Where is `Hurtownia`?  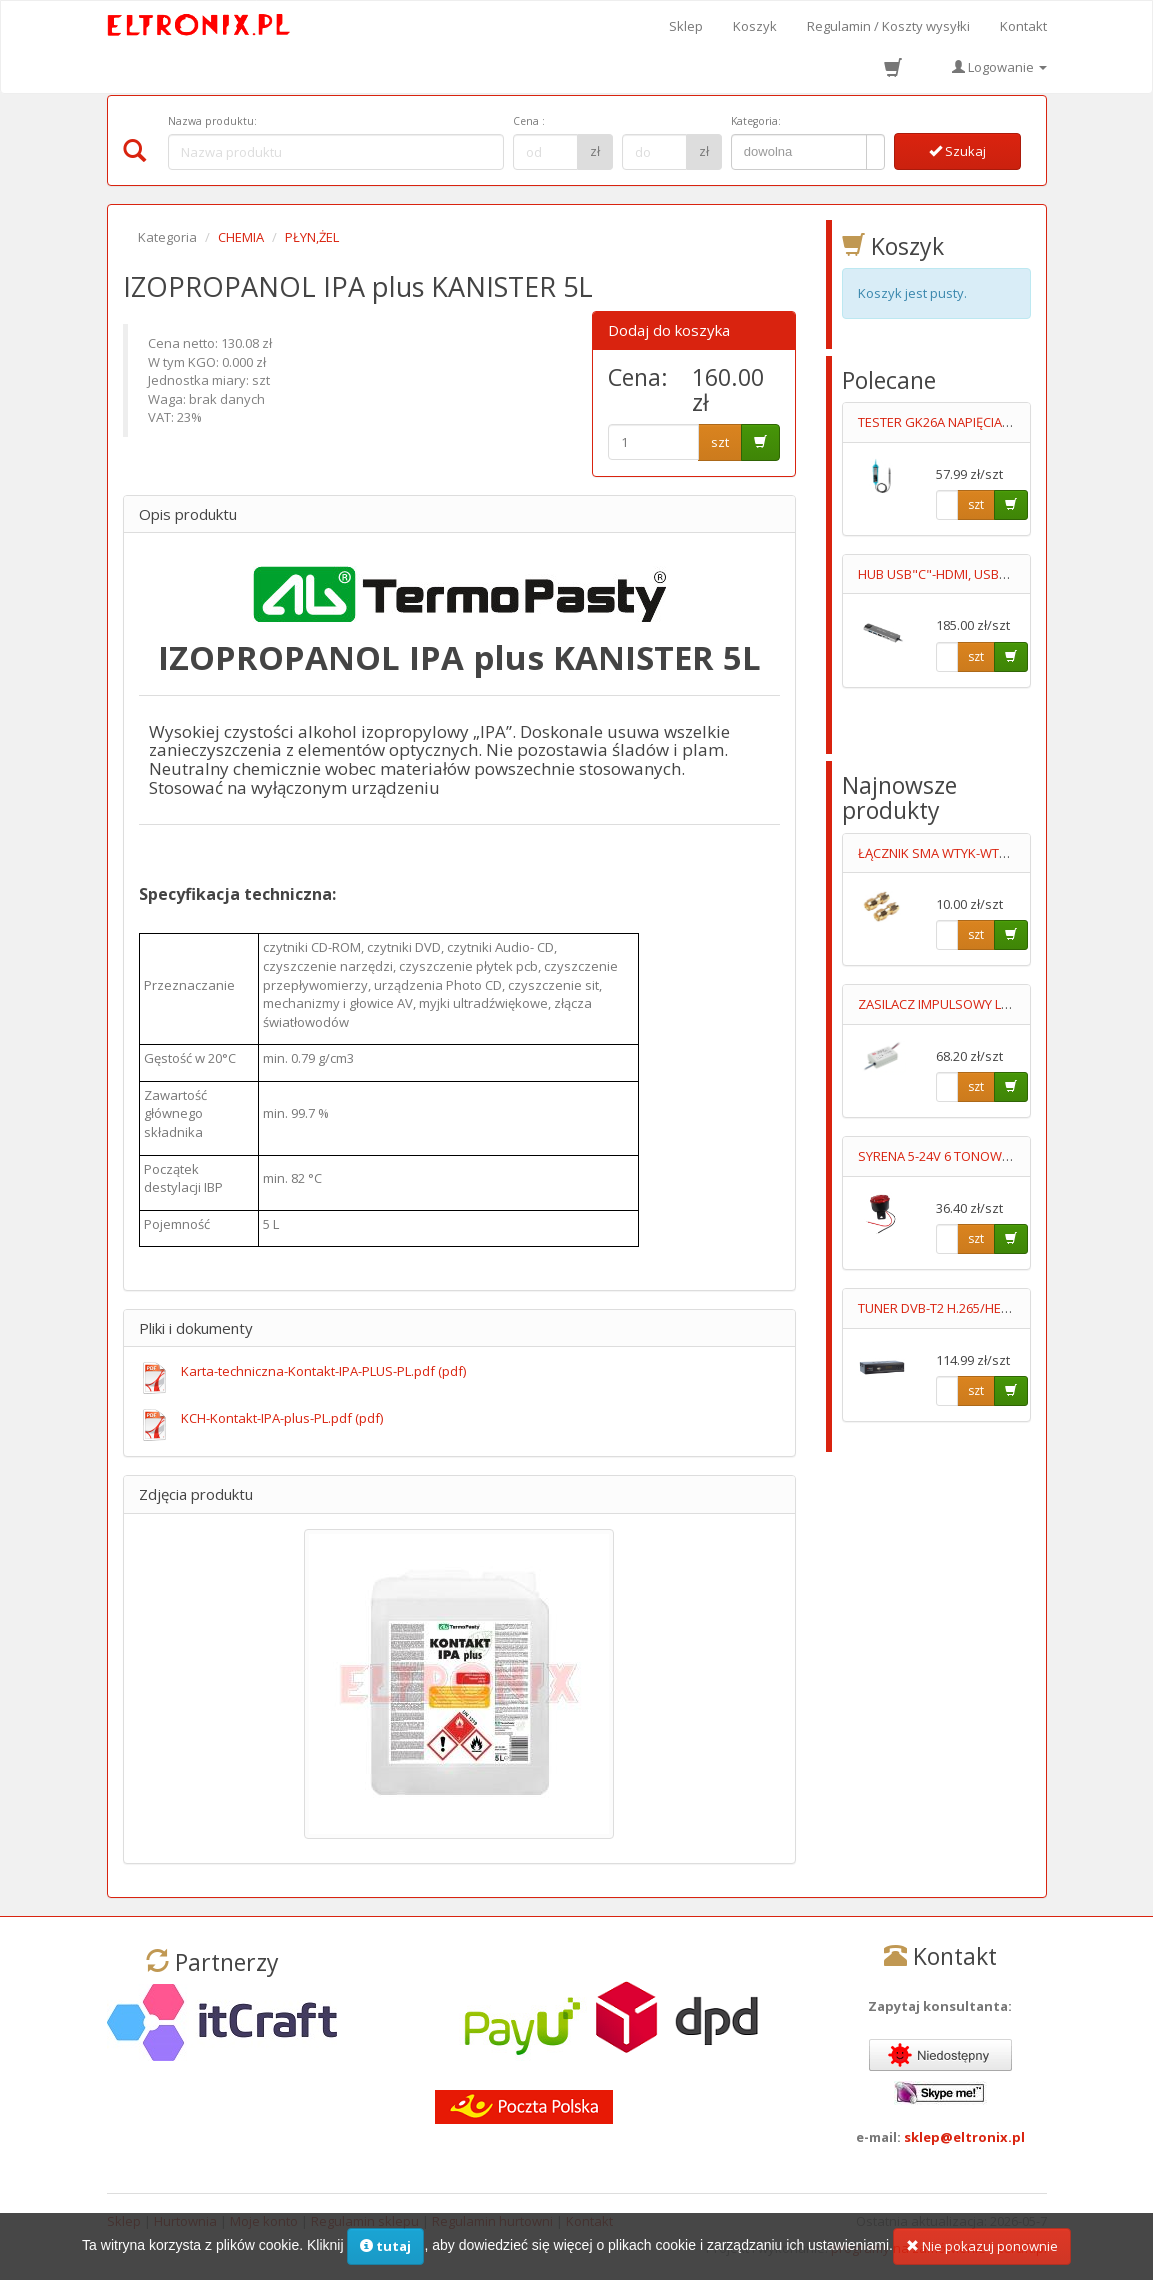
Hurtownia is located at coordinates (185, 2221).